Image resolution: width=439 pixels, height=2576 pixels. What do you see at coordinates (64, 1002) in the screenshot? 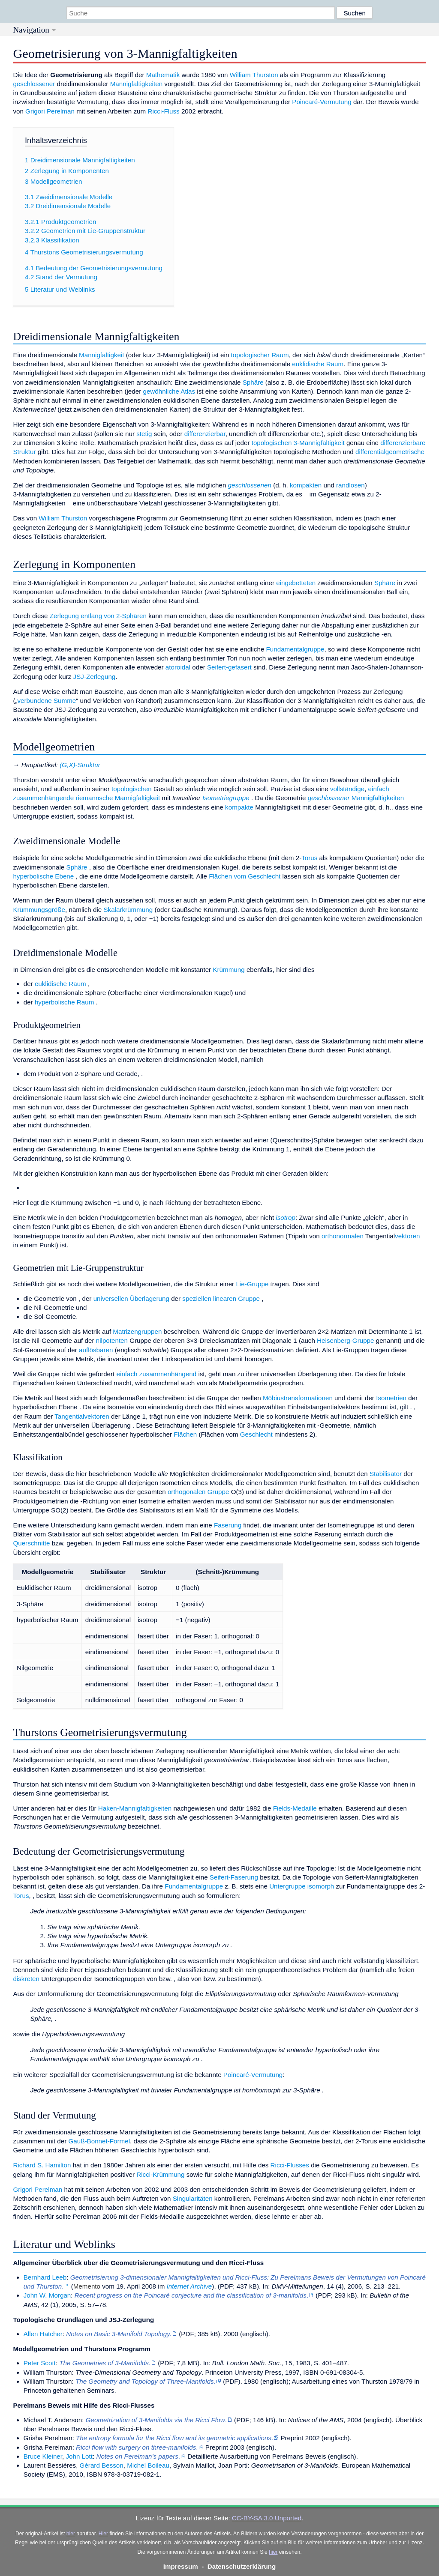
I see `hyperbolische Raum` at bounding box center [64, 1002].